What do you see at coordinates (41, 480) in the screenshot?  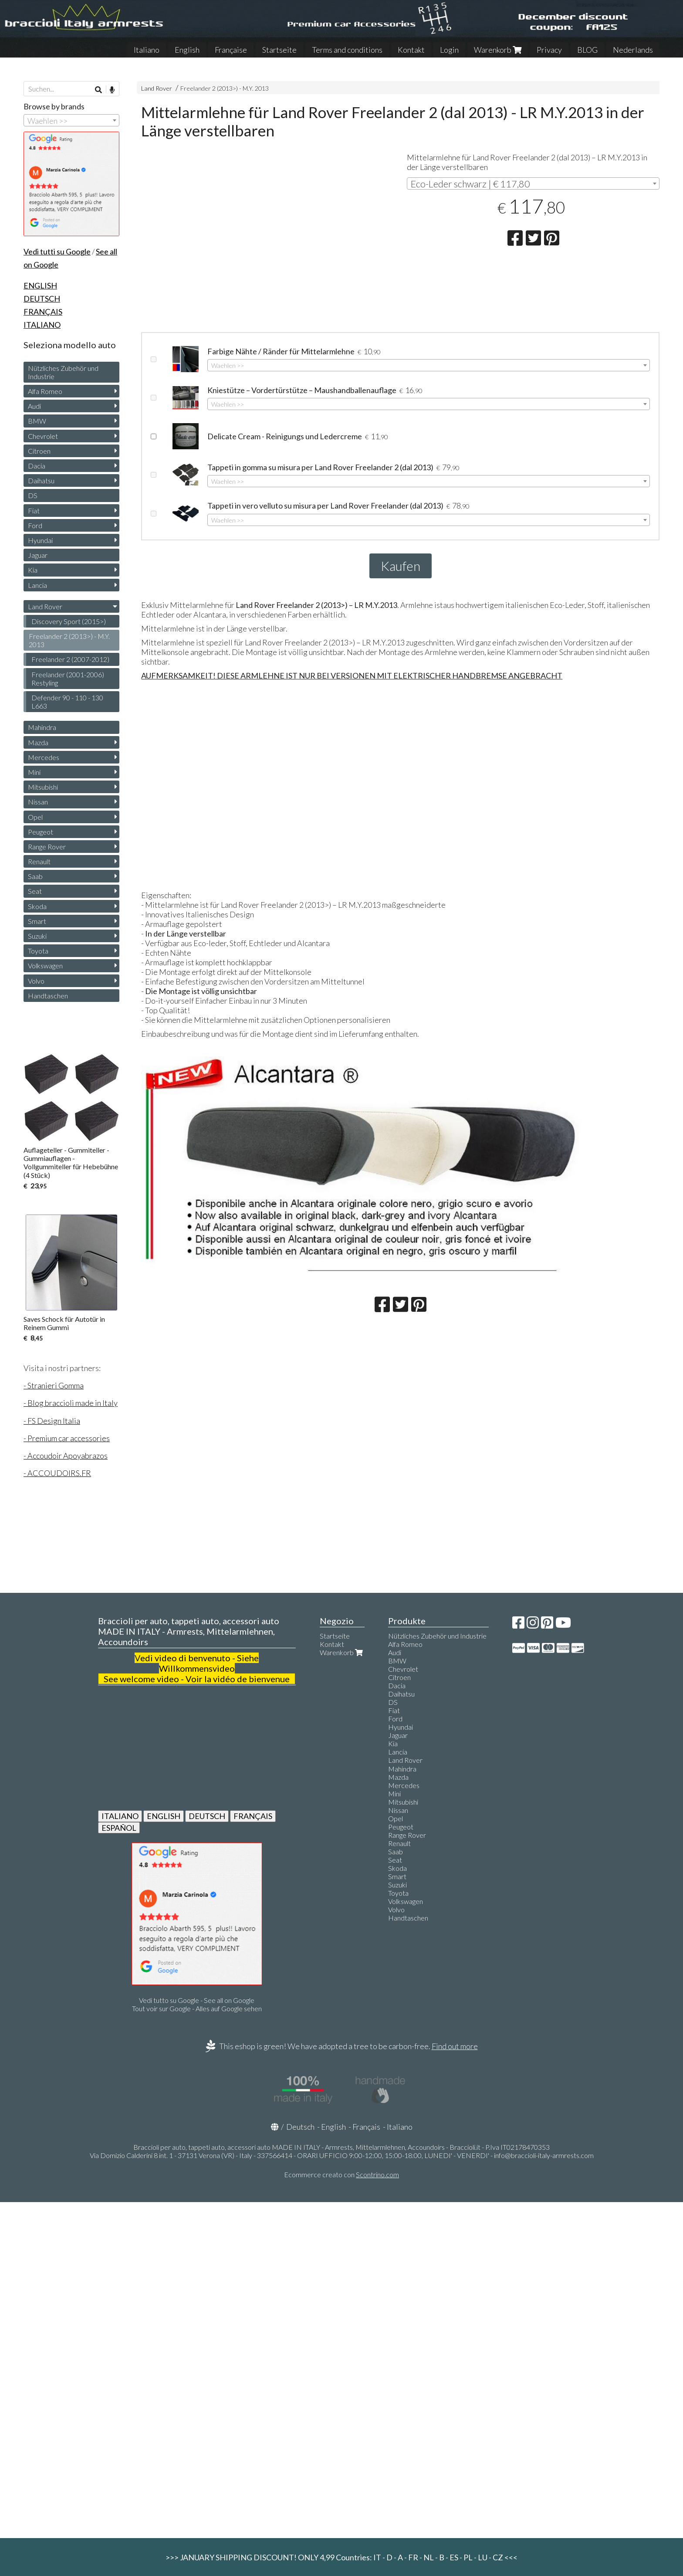 I see `Daihatsu` at bounding box center [41, 480].